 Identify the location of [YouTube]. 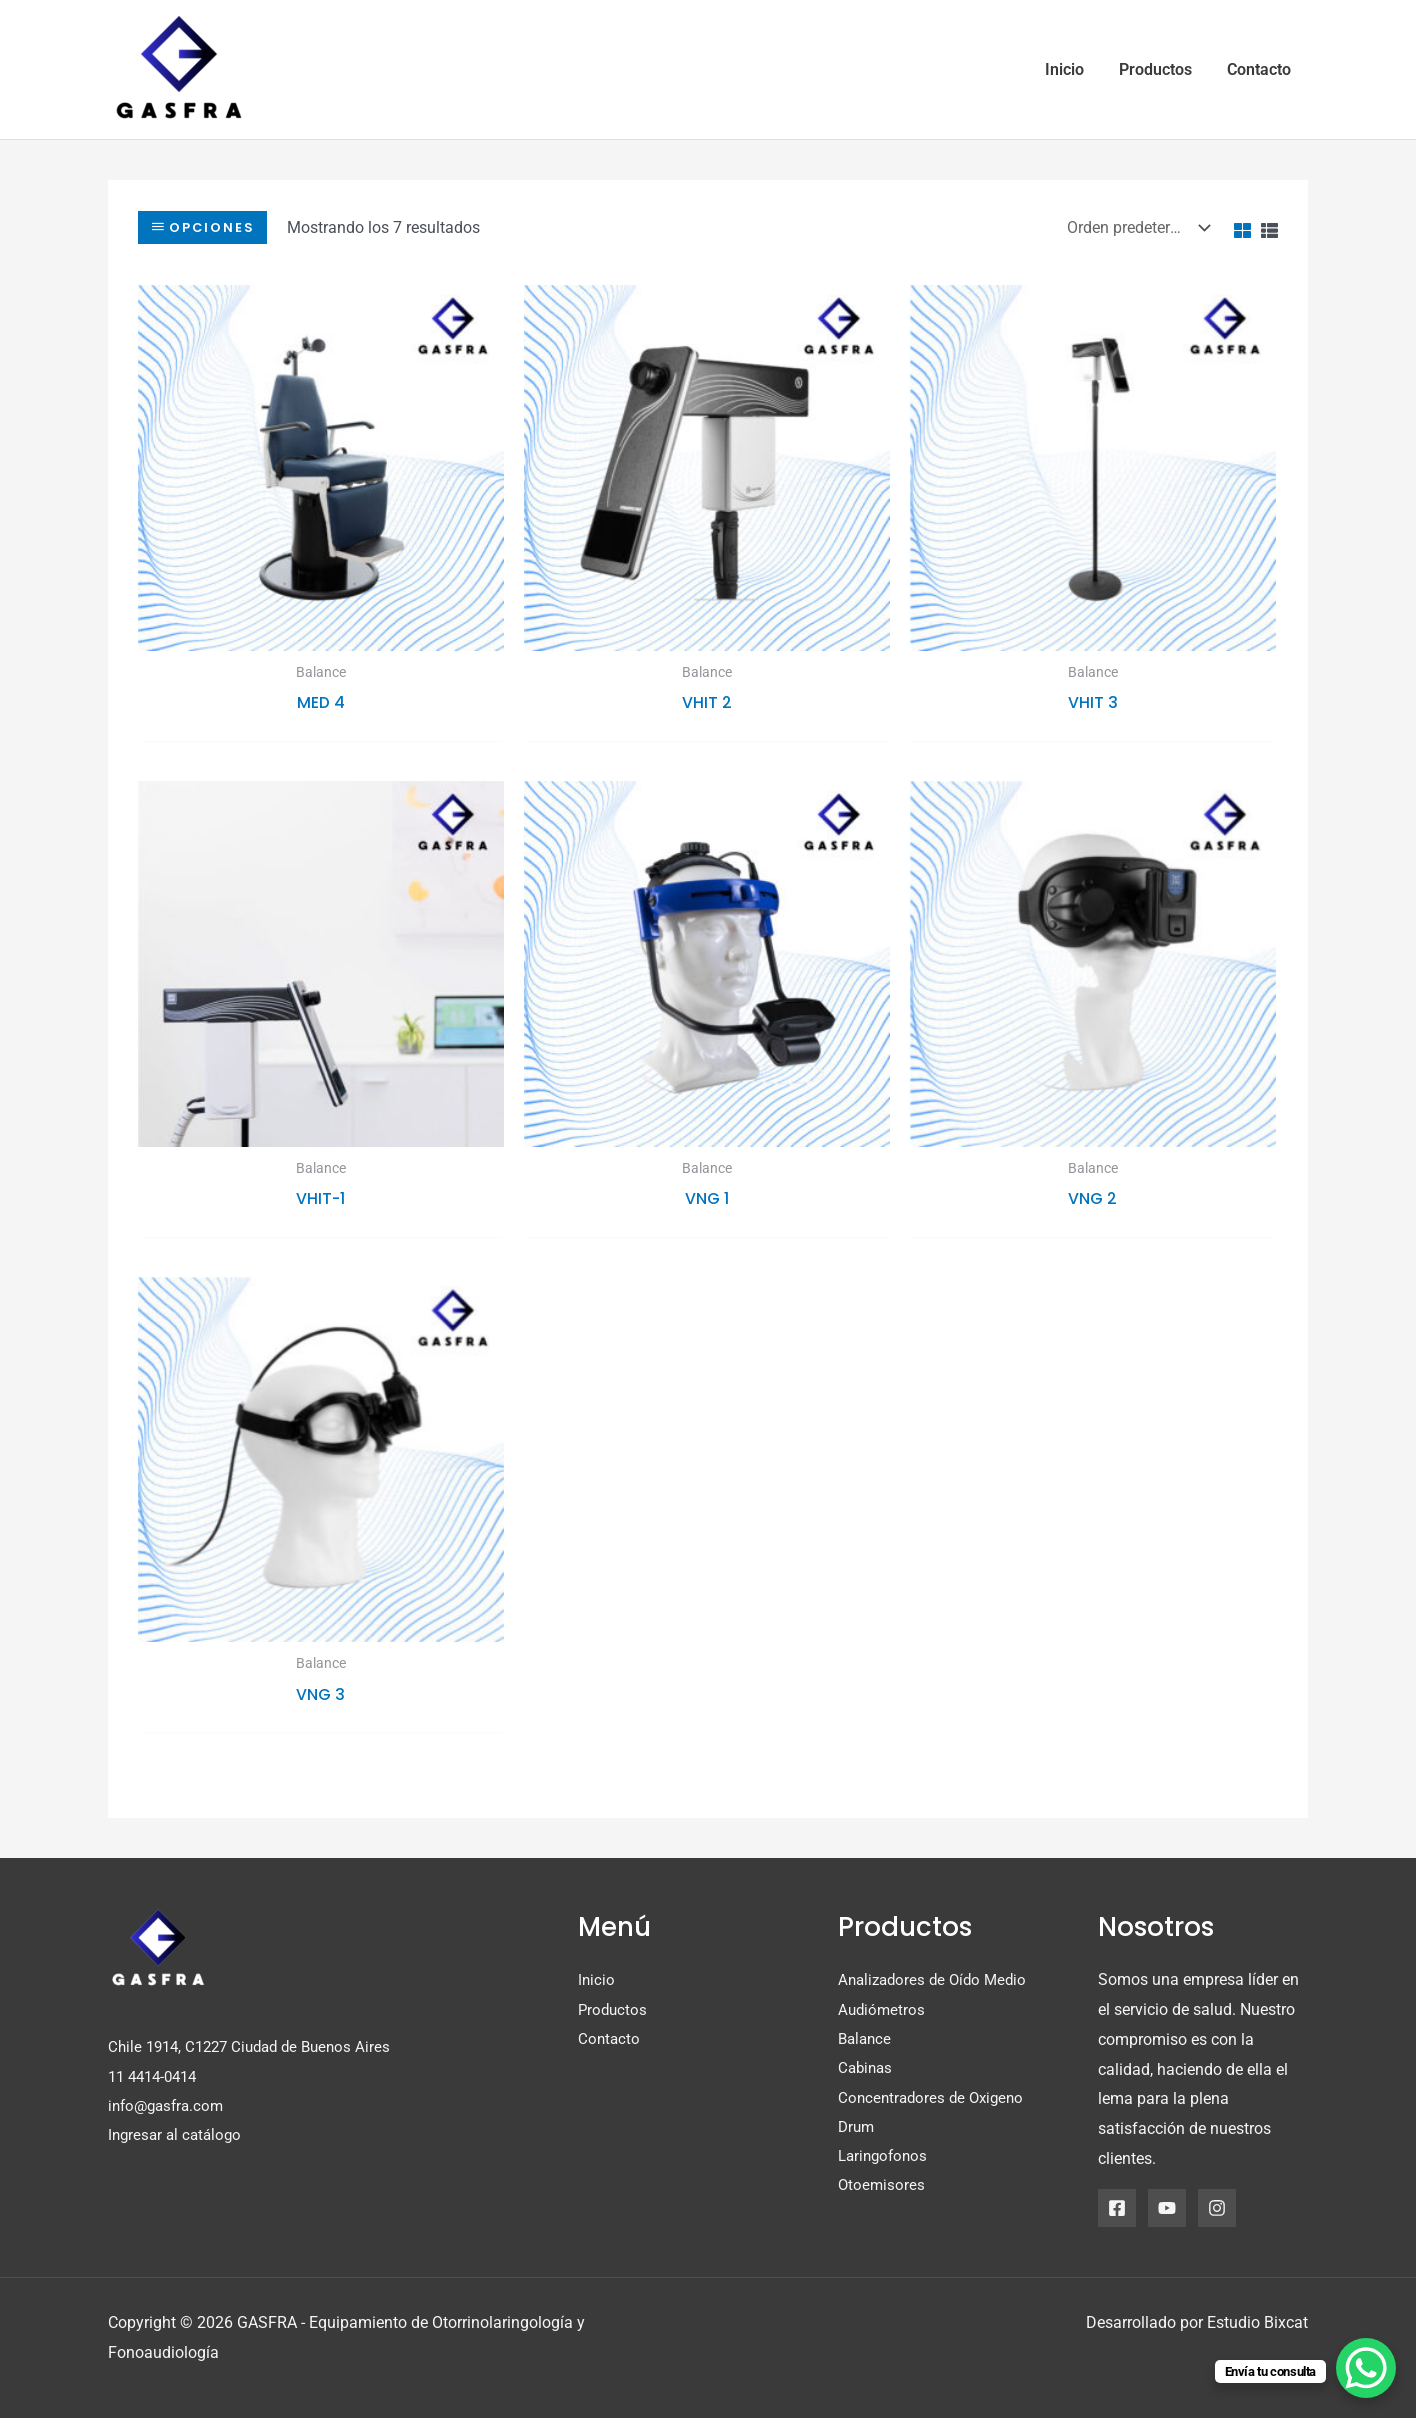
(1167, 2208).